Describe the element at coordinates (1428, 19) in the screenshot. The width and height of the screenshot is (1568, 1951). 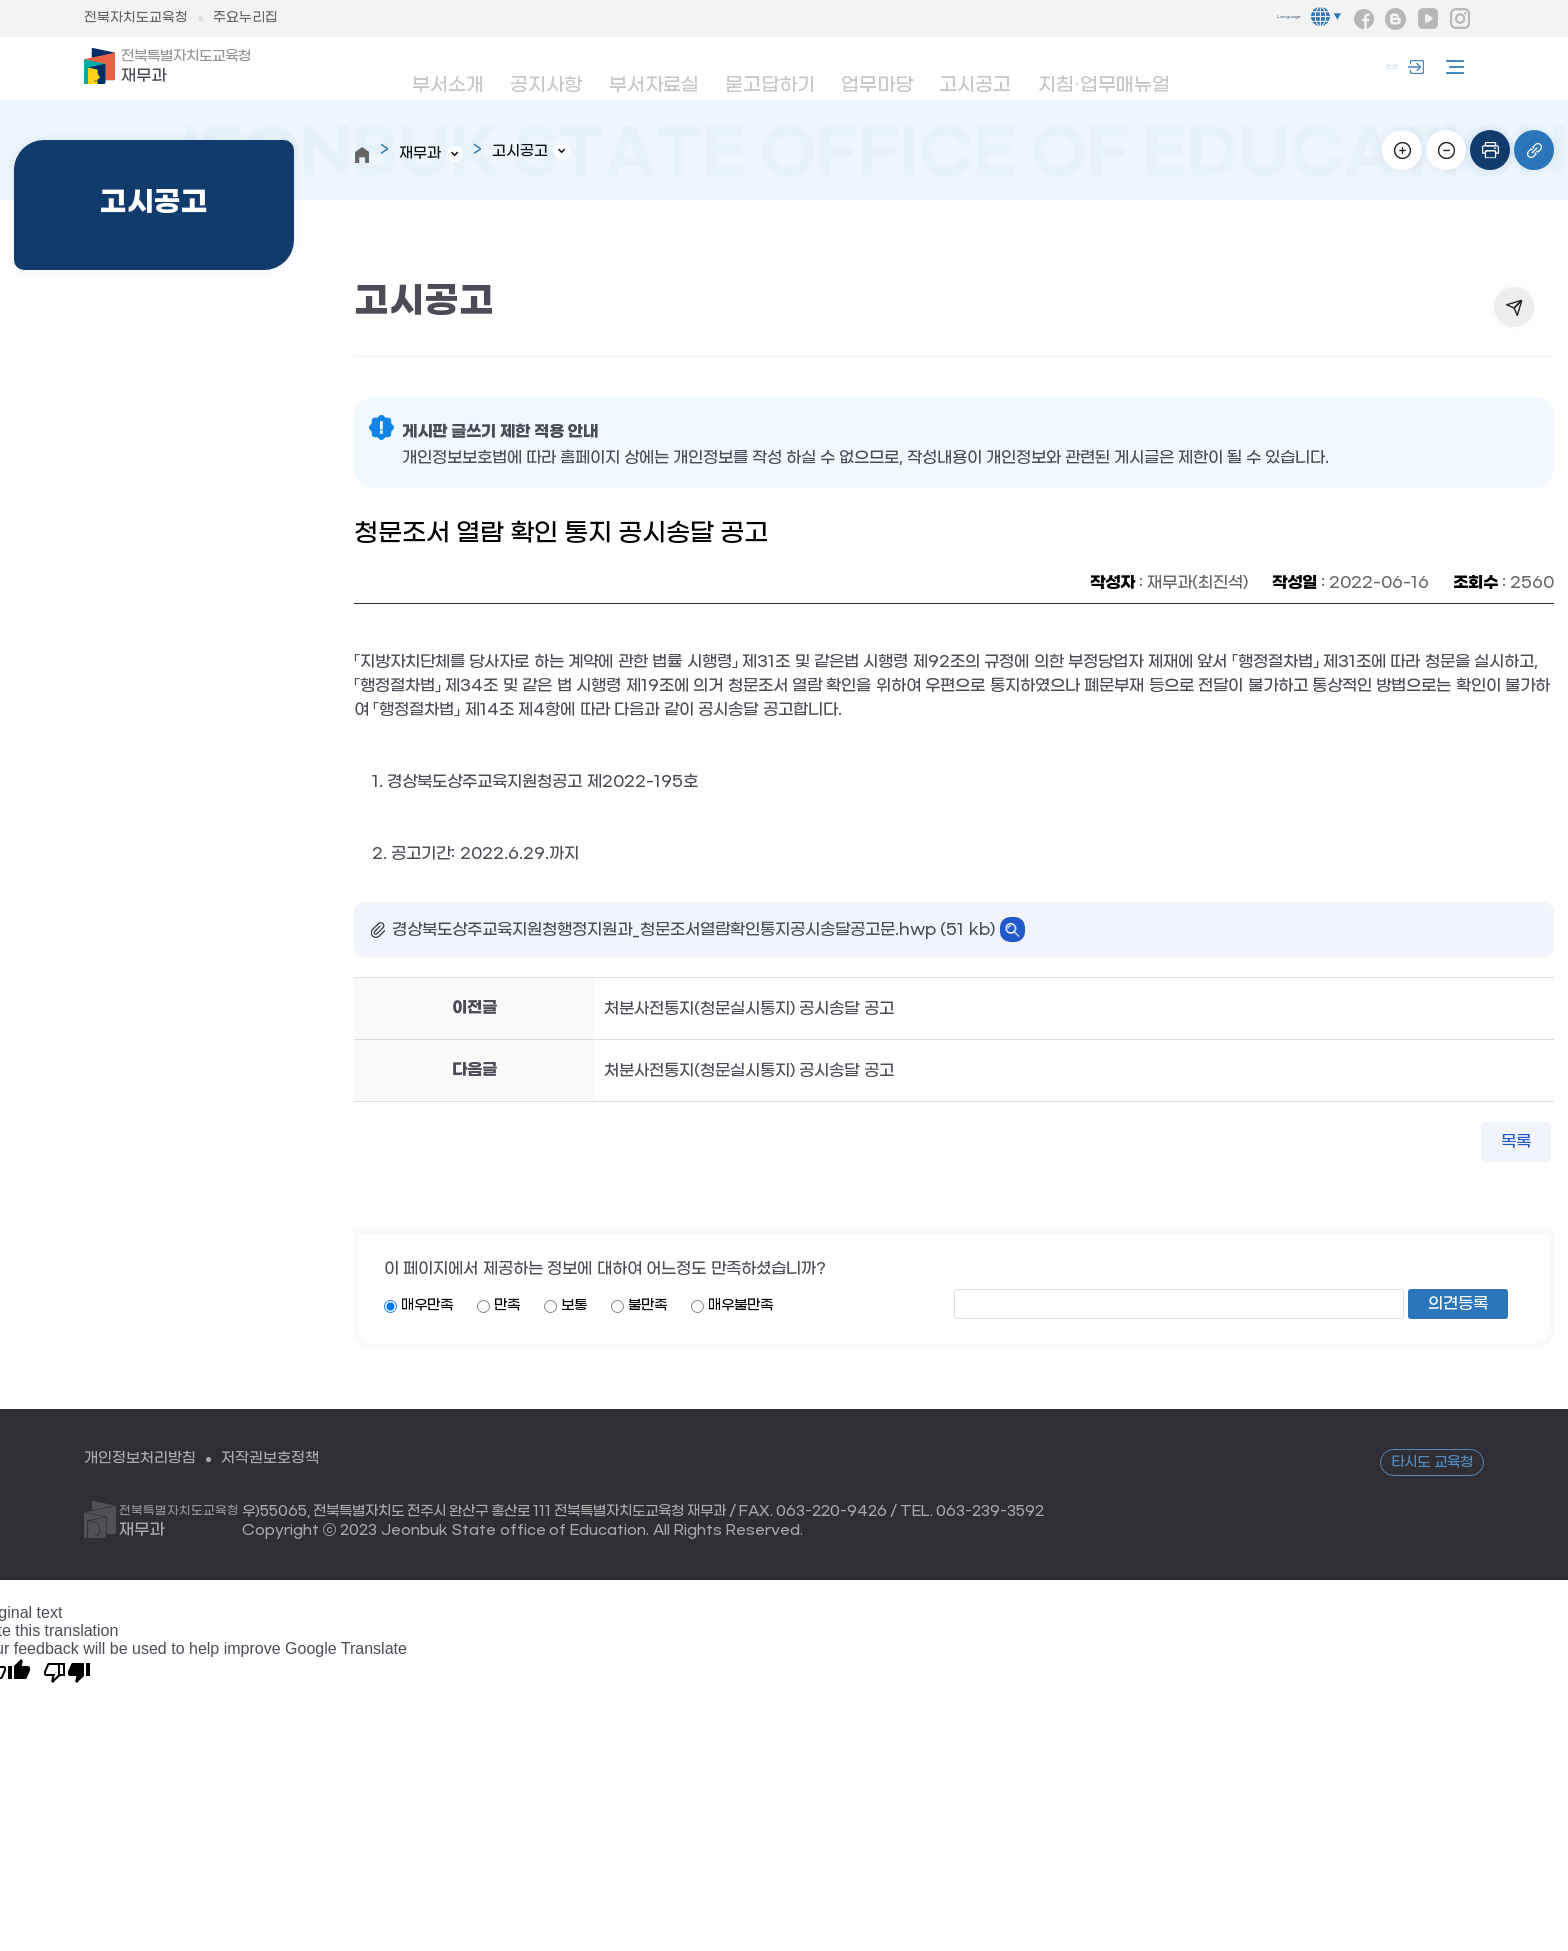
I see `유튜브` at that location.